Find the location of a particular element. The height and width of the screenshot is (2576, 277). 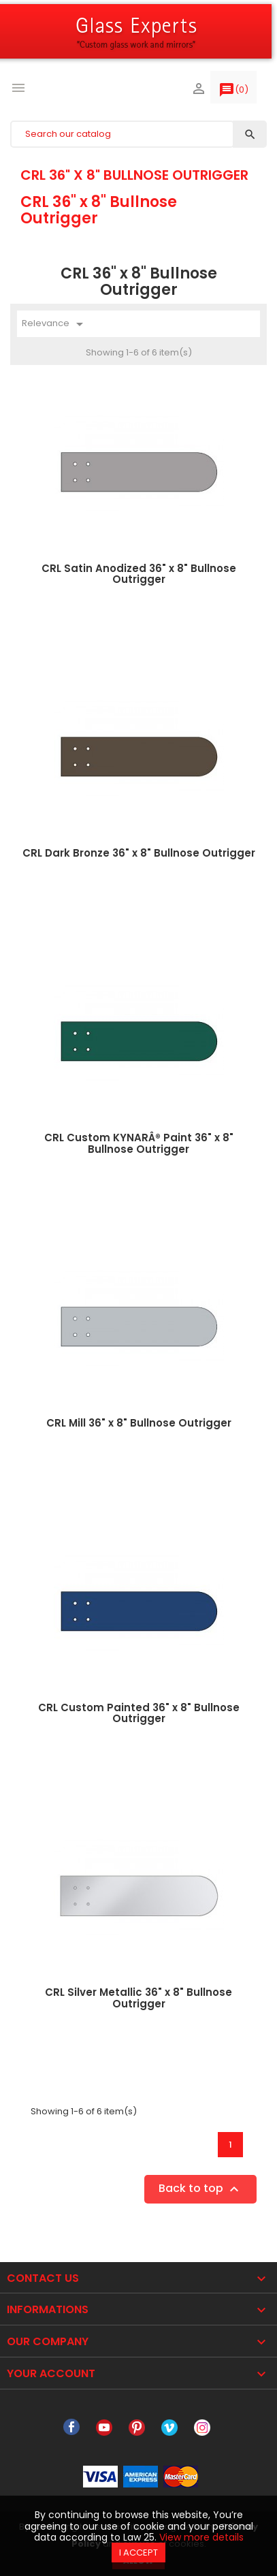

CRL Dark Bronze 36" x 8" Bullnose Outrigger is located at coordinates (138, 853).